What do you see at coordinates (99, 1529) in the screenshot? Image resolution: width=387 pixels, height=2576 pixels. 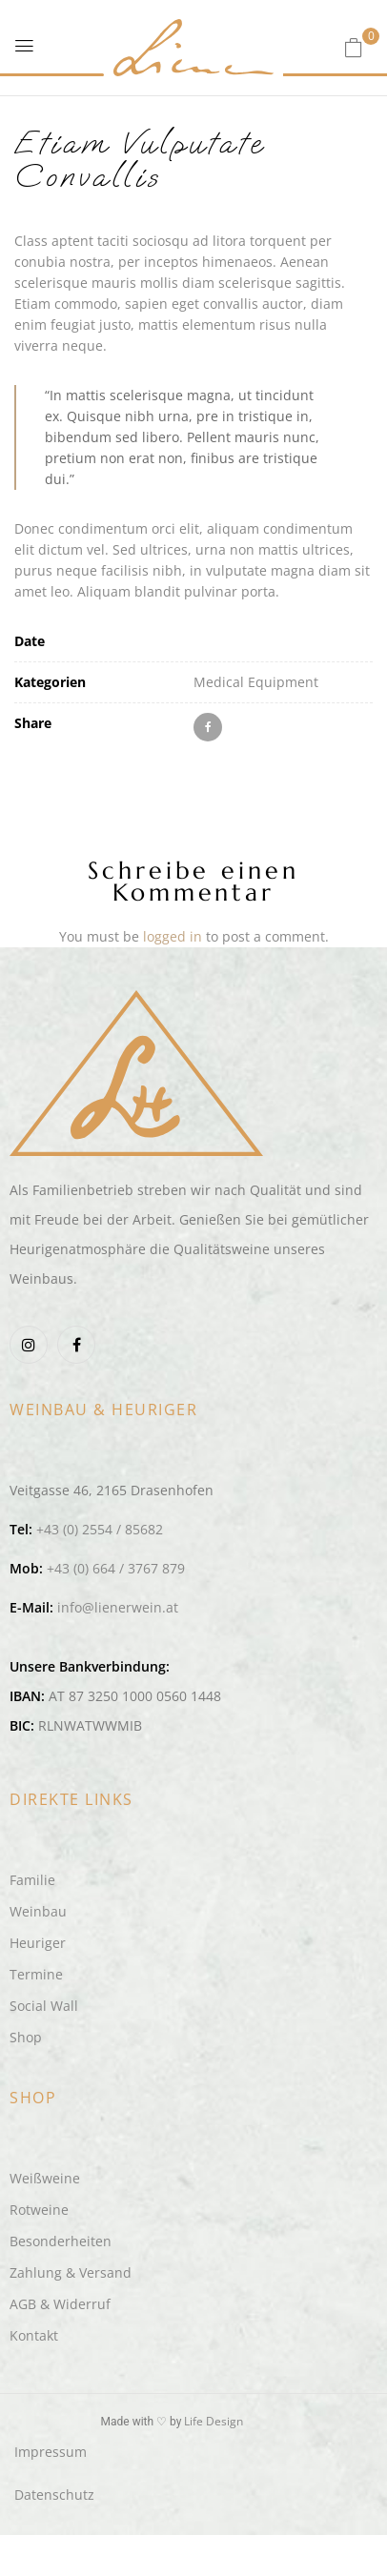 I see `+43 (0) 2554 / 85682` at bounding box center [99, 1529].